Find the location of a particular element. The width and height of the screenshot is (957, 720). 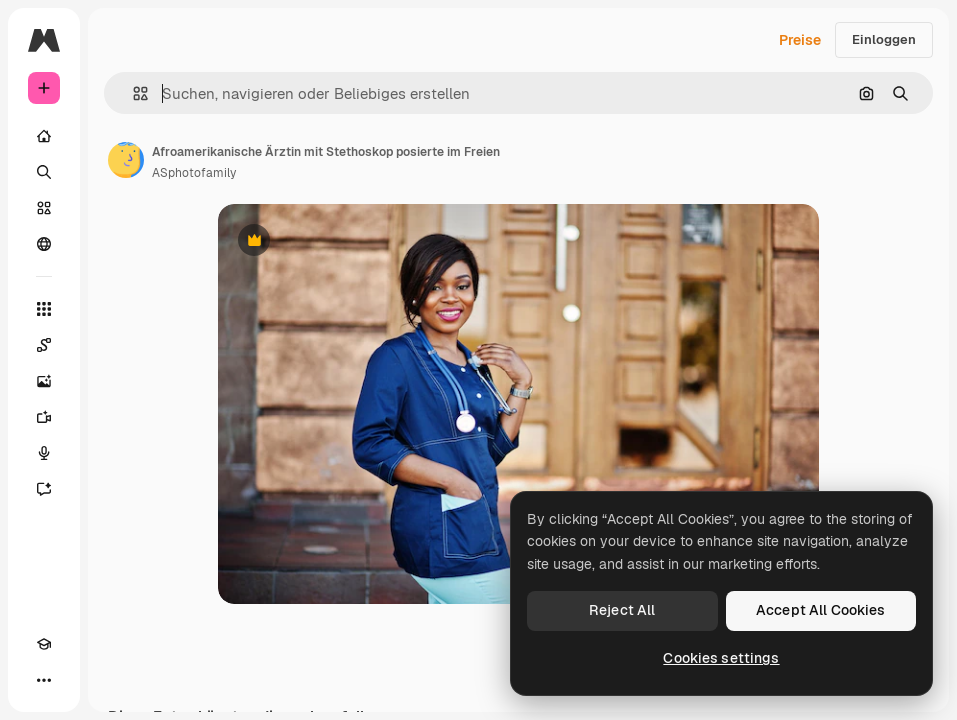

Accept All Cookies is located at coordinates (821, 610).